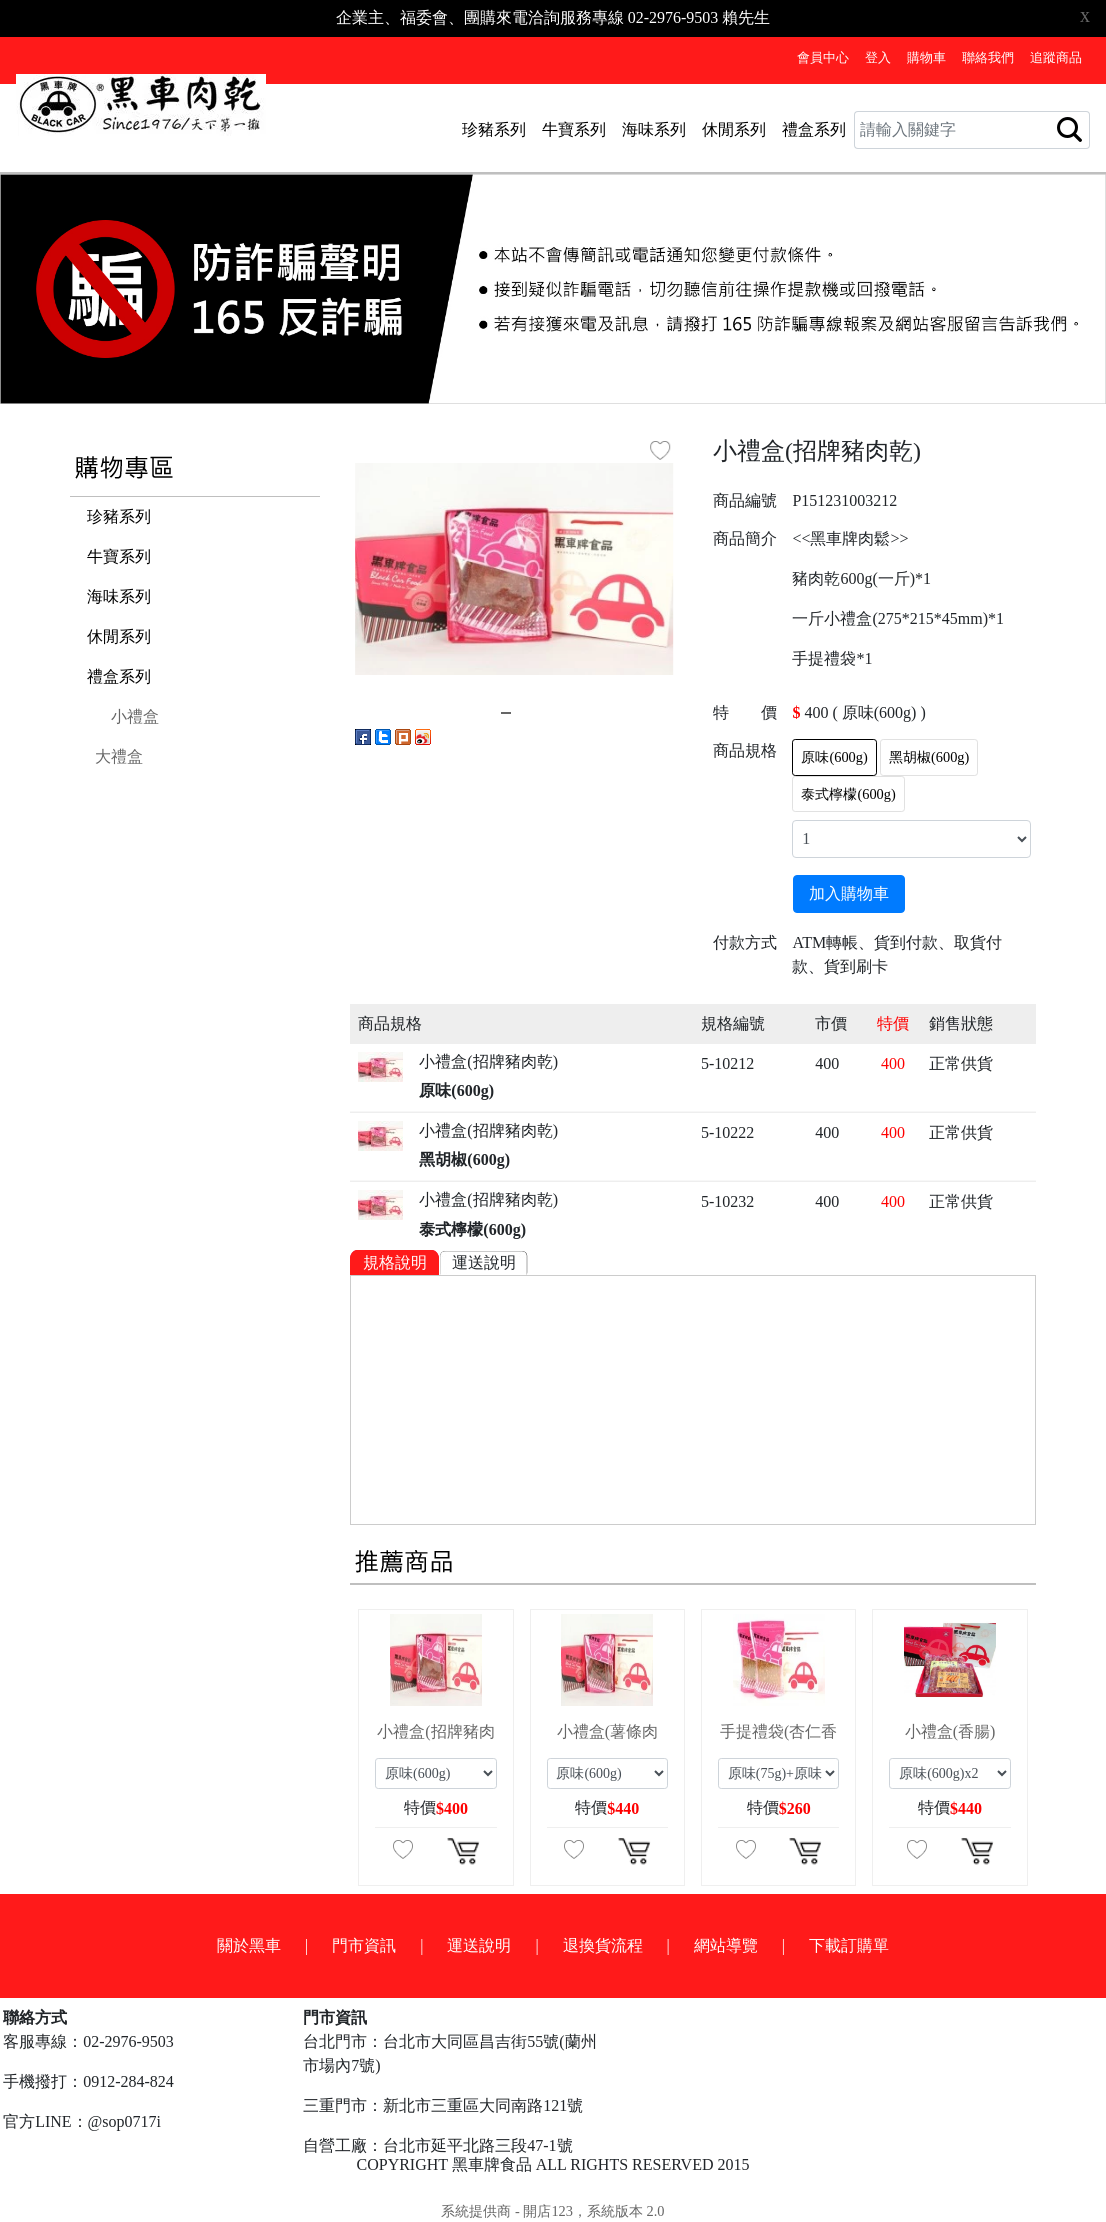 The width and height of the screenshot is (1106, 2222). What do you see at coordinates (364, 1945) in the screenshot?
I see `門市資訊` at bounding box center [364, 1945].